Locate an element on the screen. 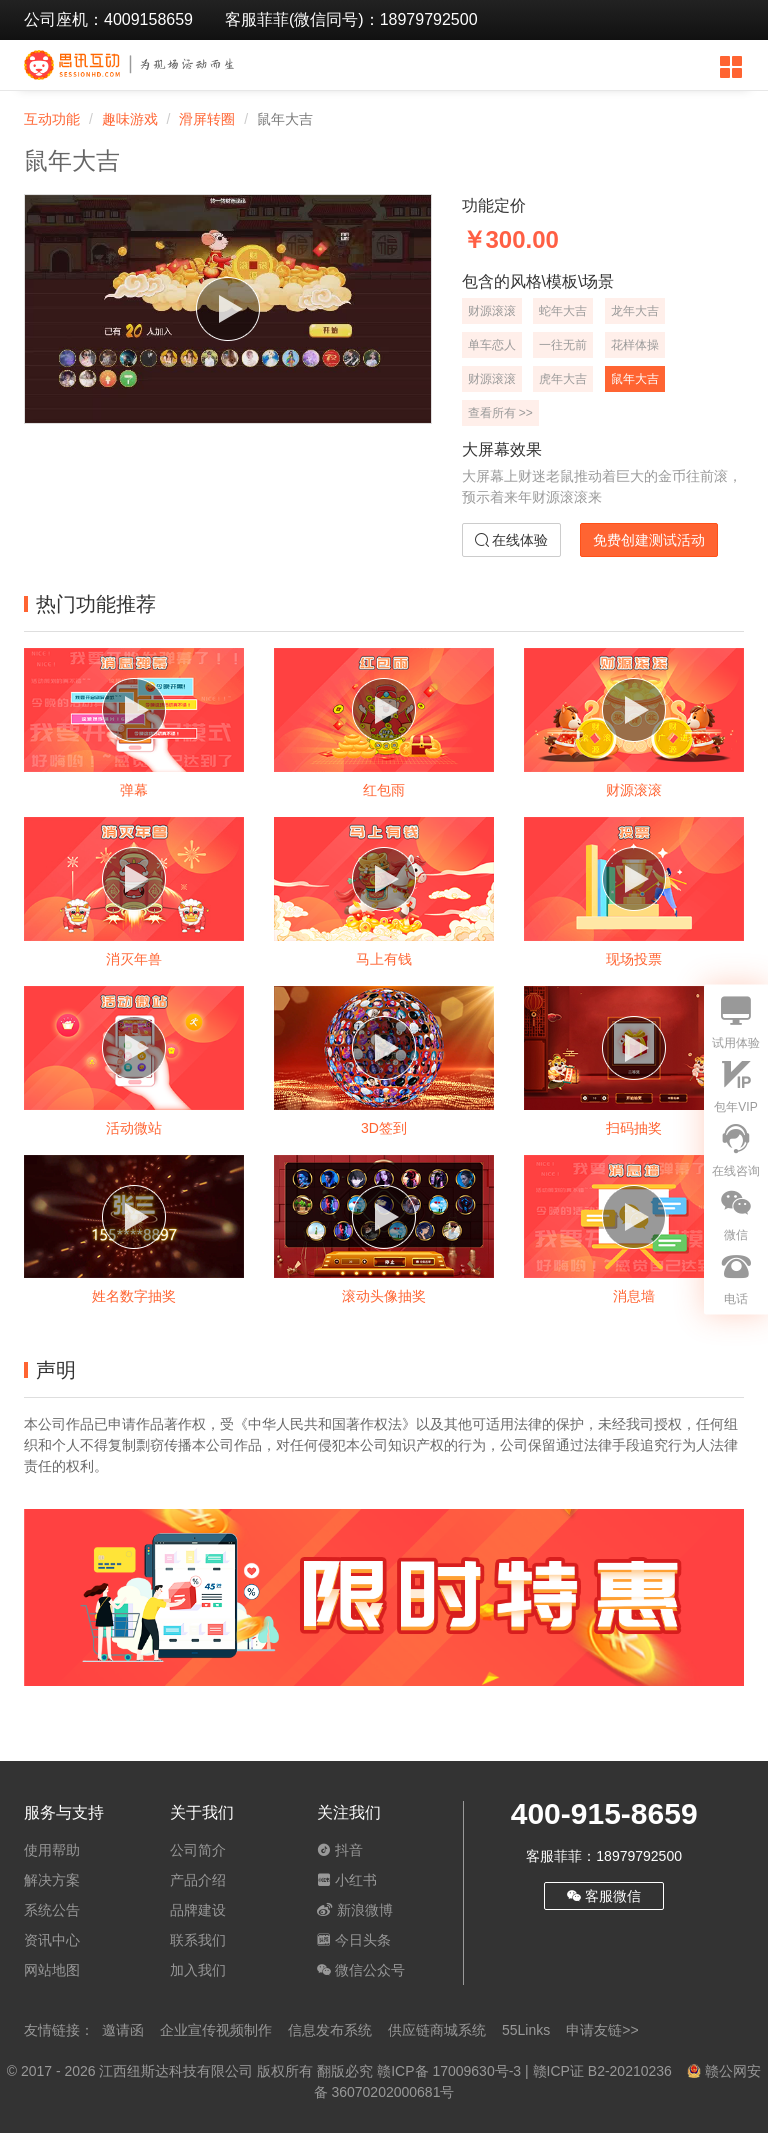 Image resolution: width=768 pixels, height=2133 pixels. 3D签到 is located at coordinates (384, 1128).